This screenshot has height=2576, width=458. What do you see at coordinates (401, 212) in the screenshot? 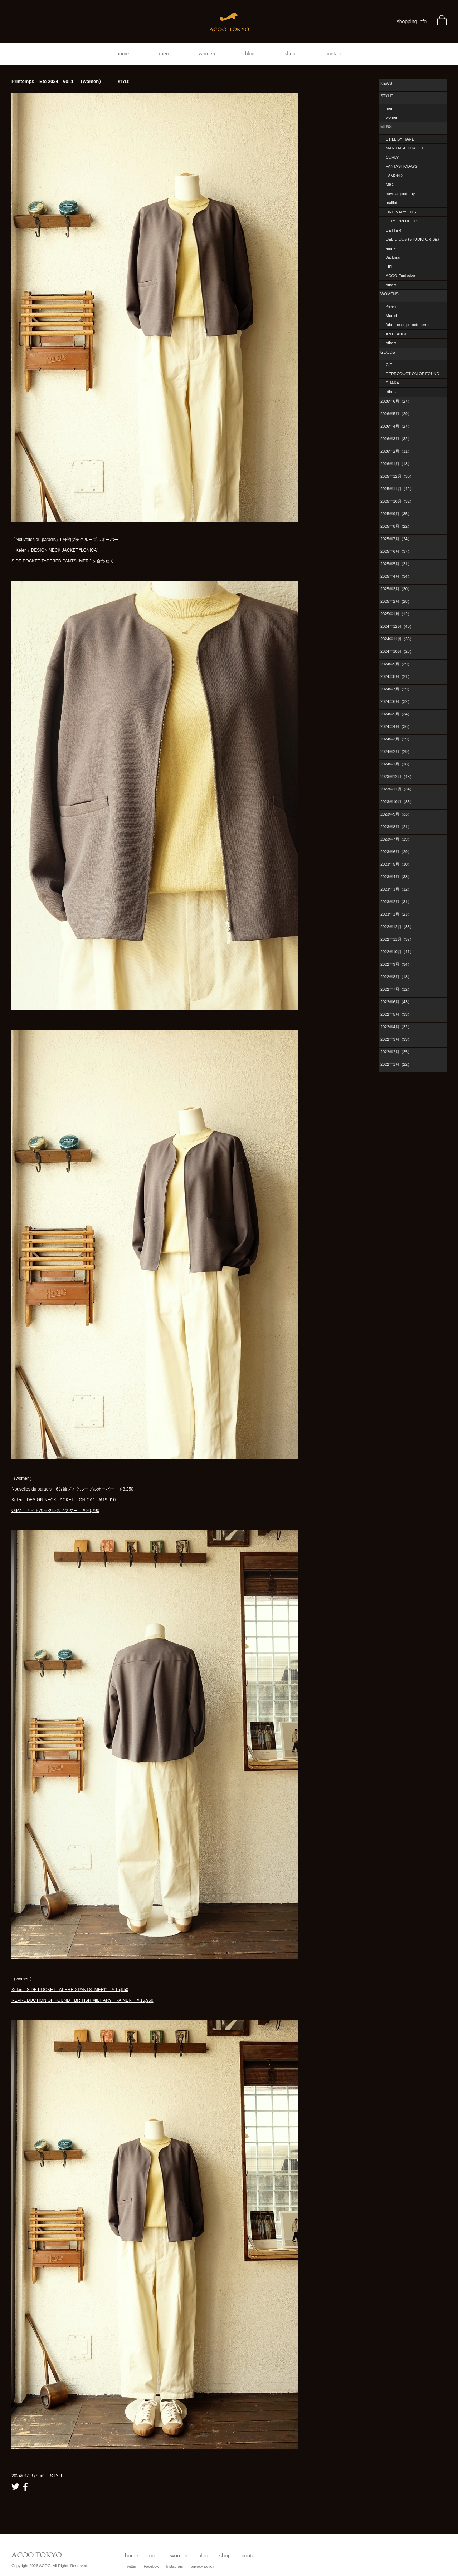
I see `ORDINARY FITS` at bounding box center [401, 212].